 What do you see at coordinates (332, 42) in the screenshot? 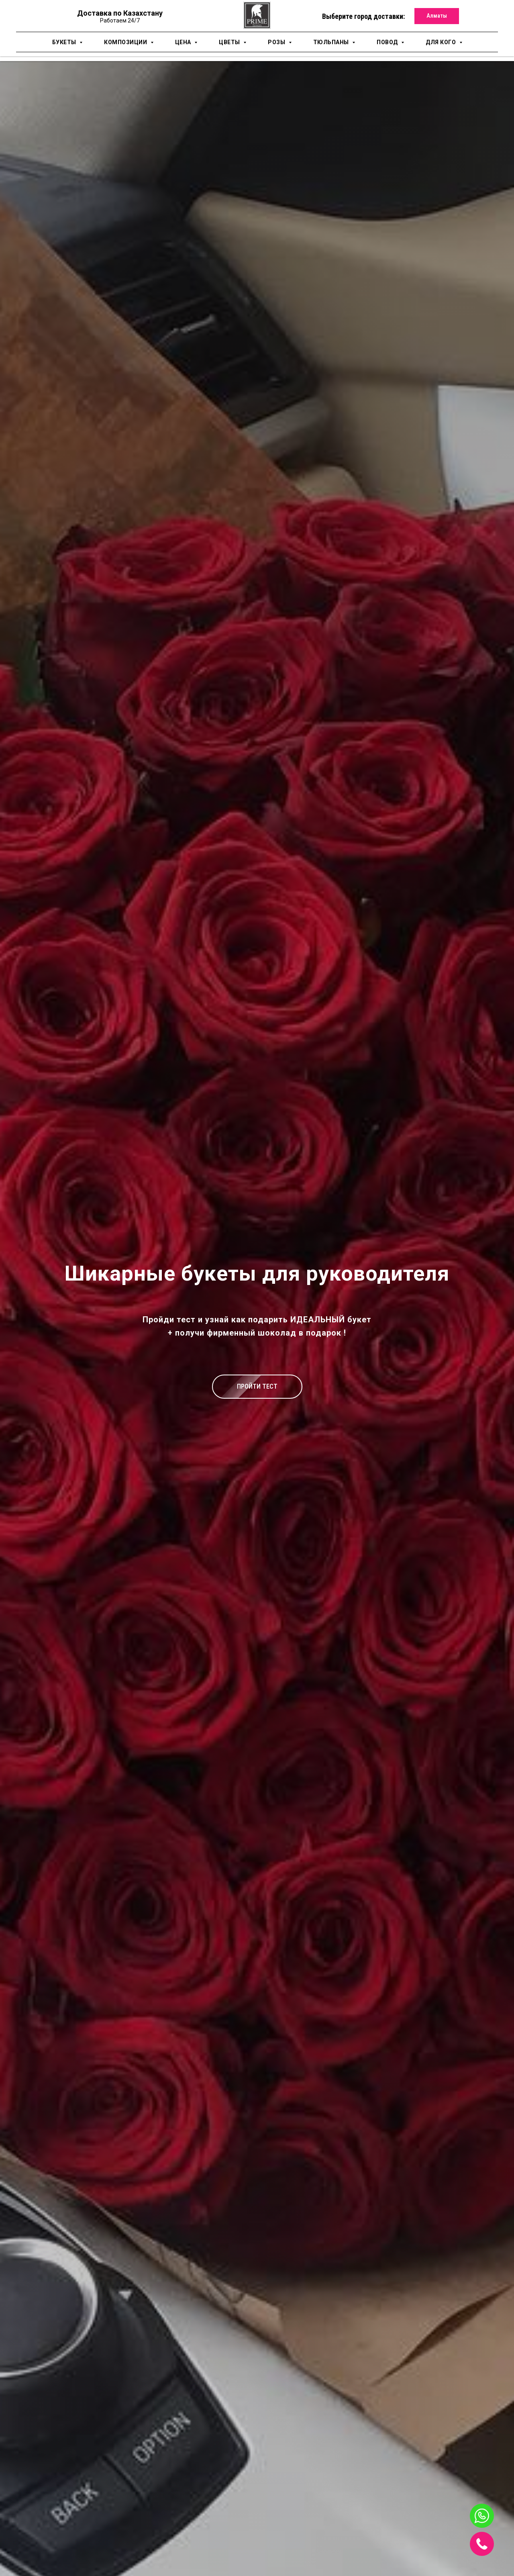
I see `Тюльпаны [button]` at bounding box center [332, 42].